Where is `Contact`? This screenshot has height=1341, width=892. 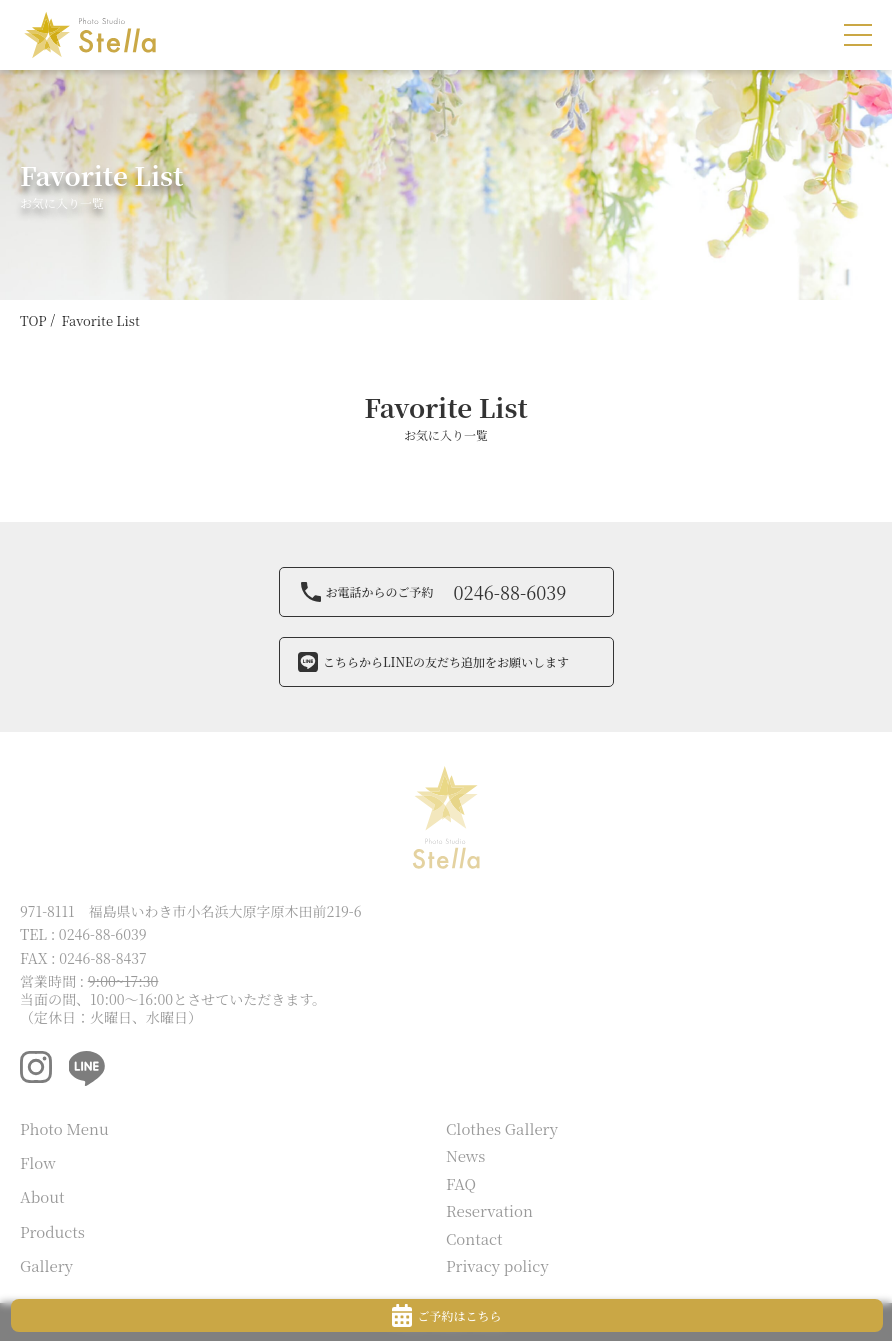
Contact is located at coordinates (474, 1238).